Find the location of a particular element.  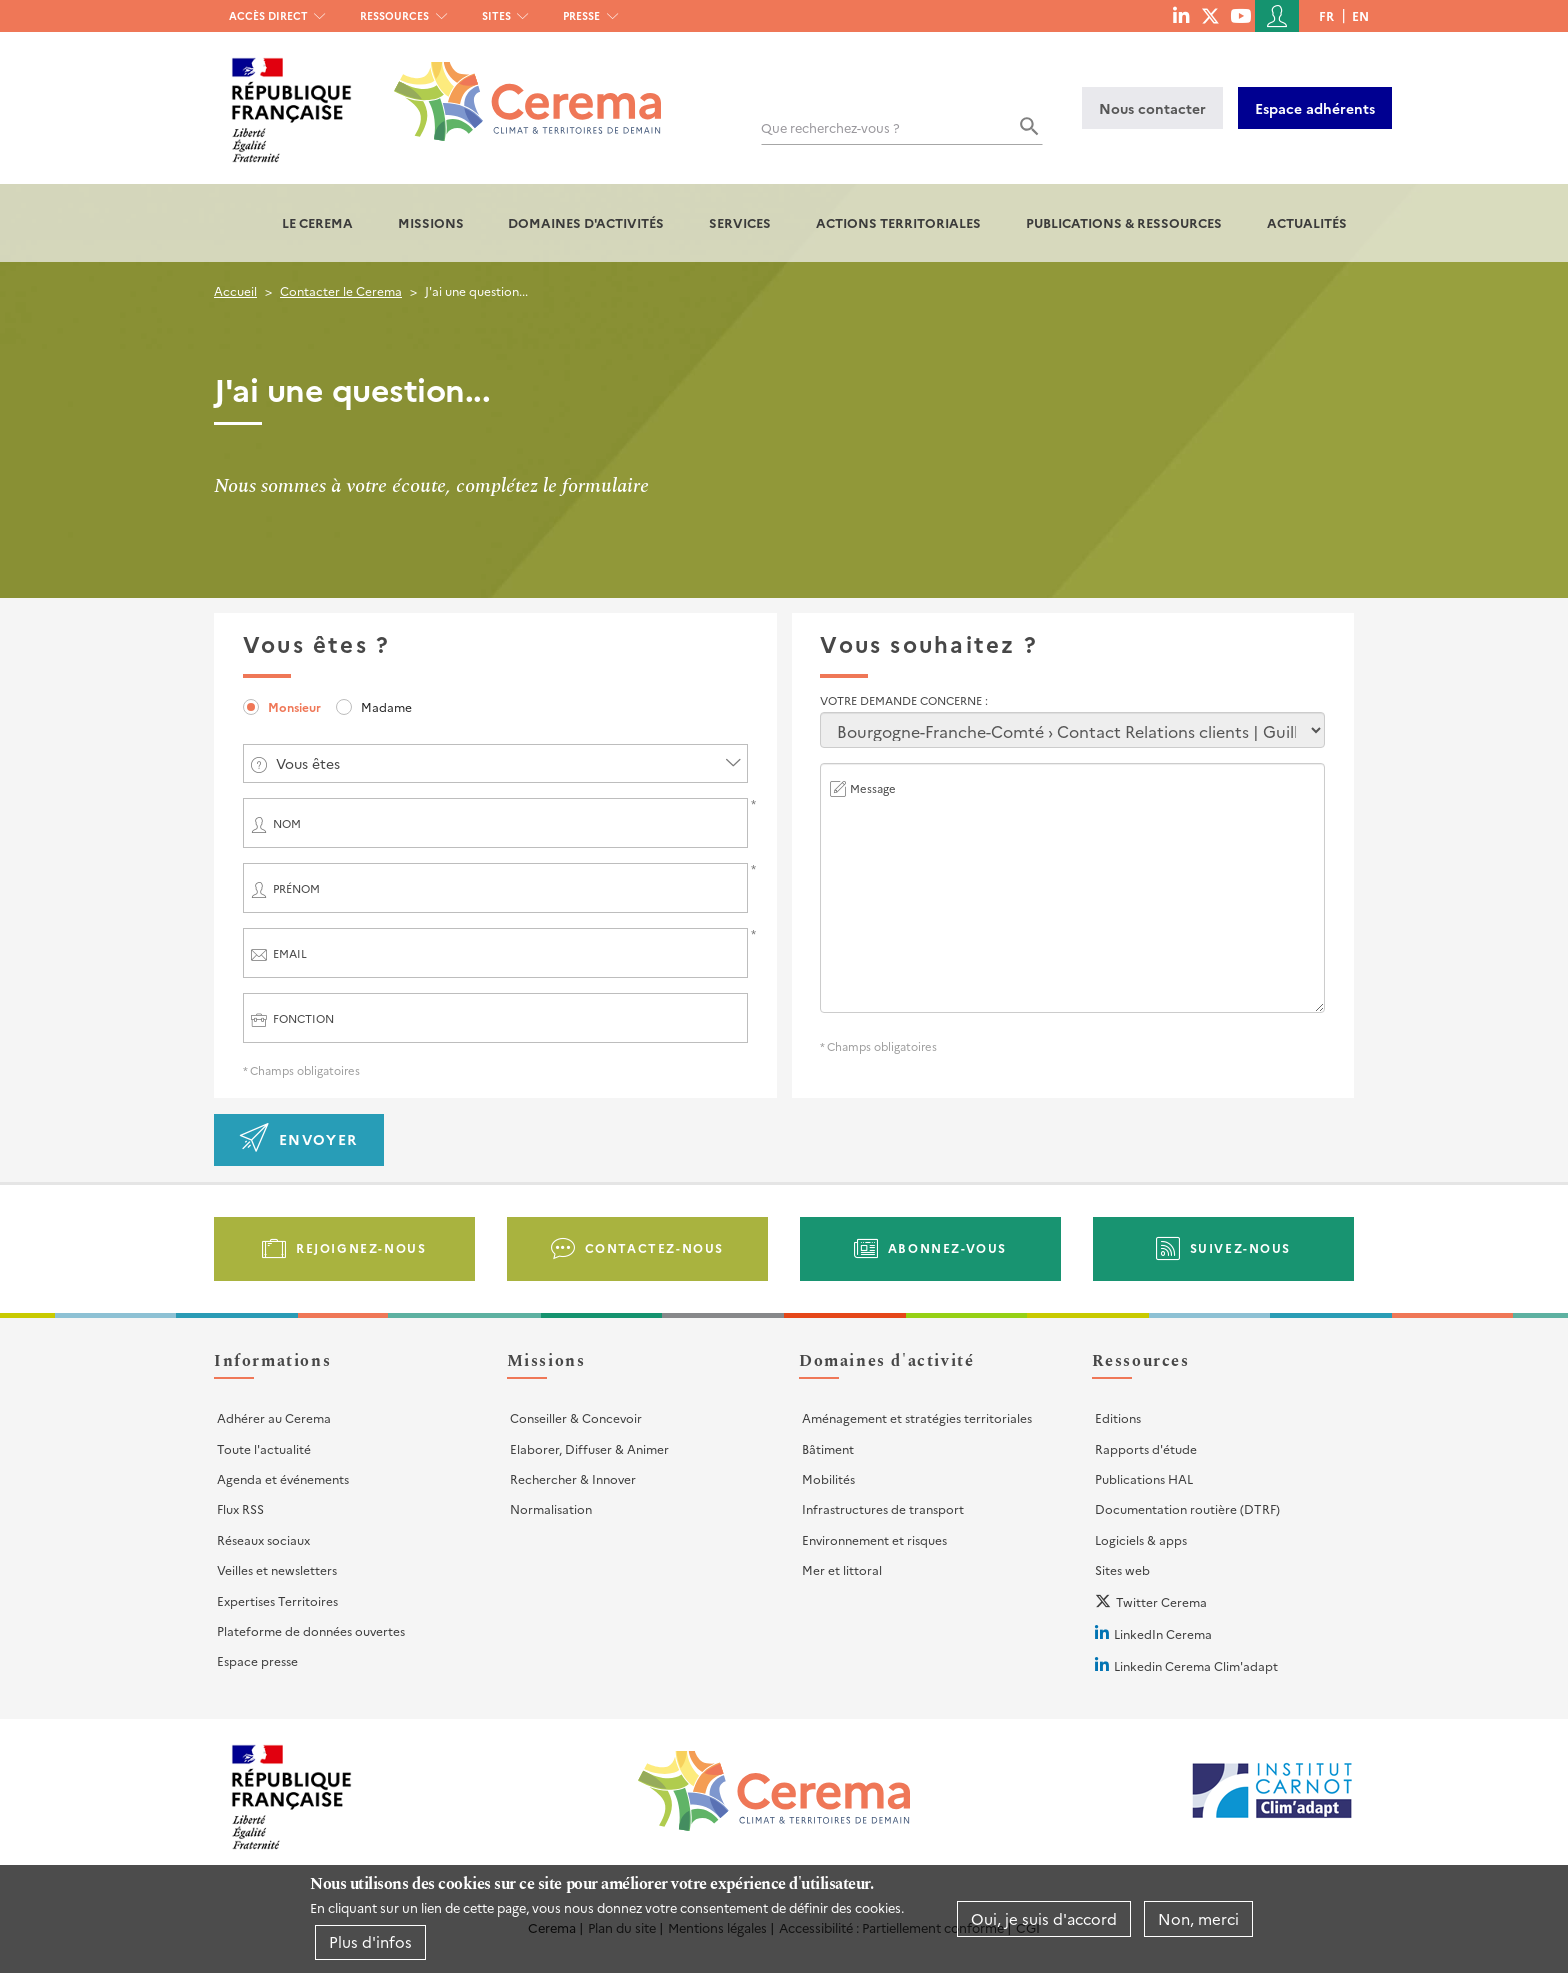

Monsieur is located at coordinates (294, 706).